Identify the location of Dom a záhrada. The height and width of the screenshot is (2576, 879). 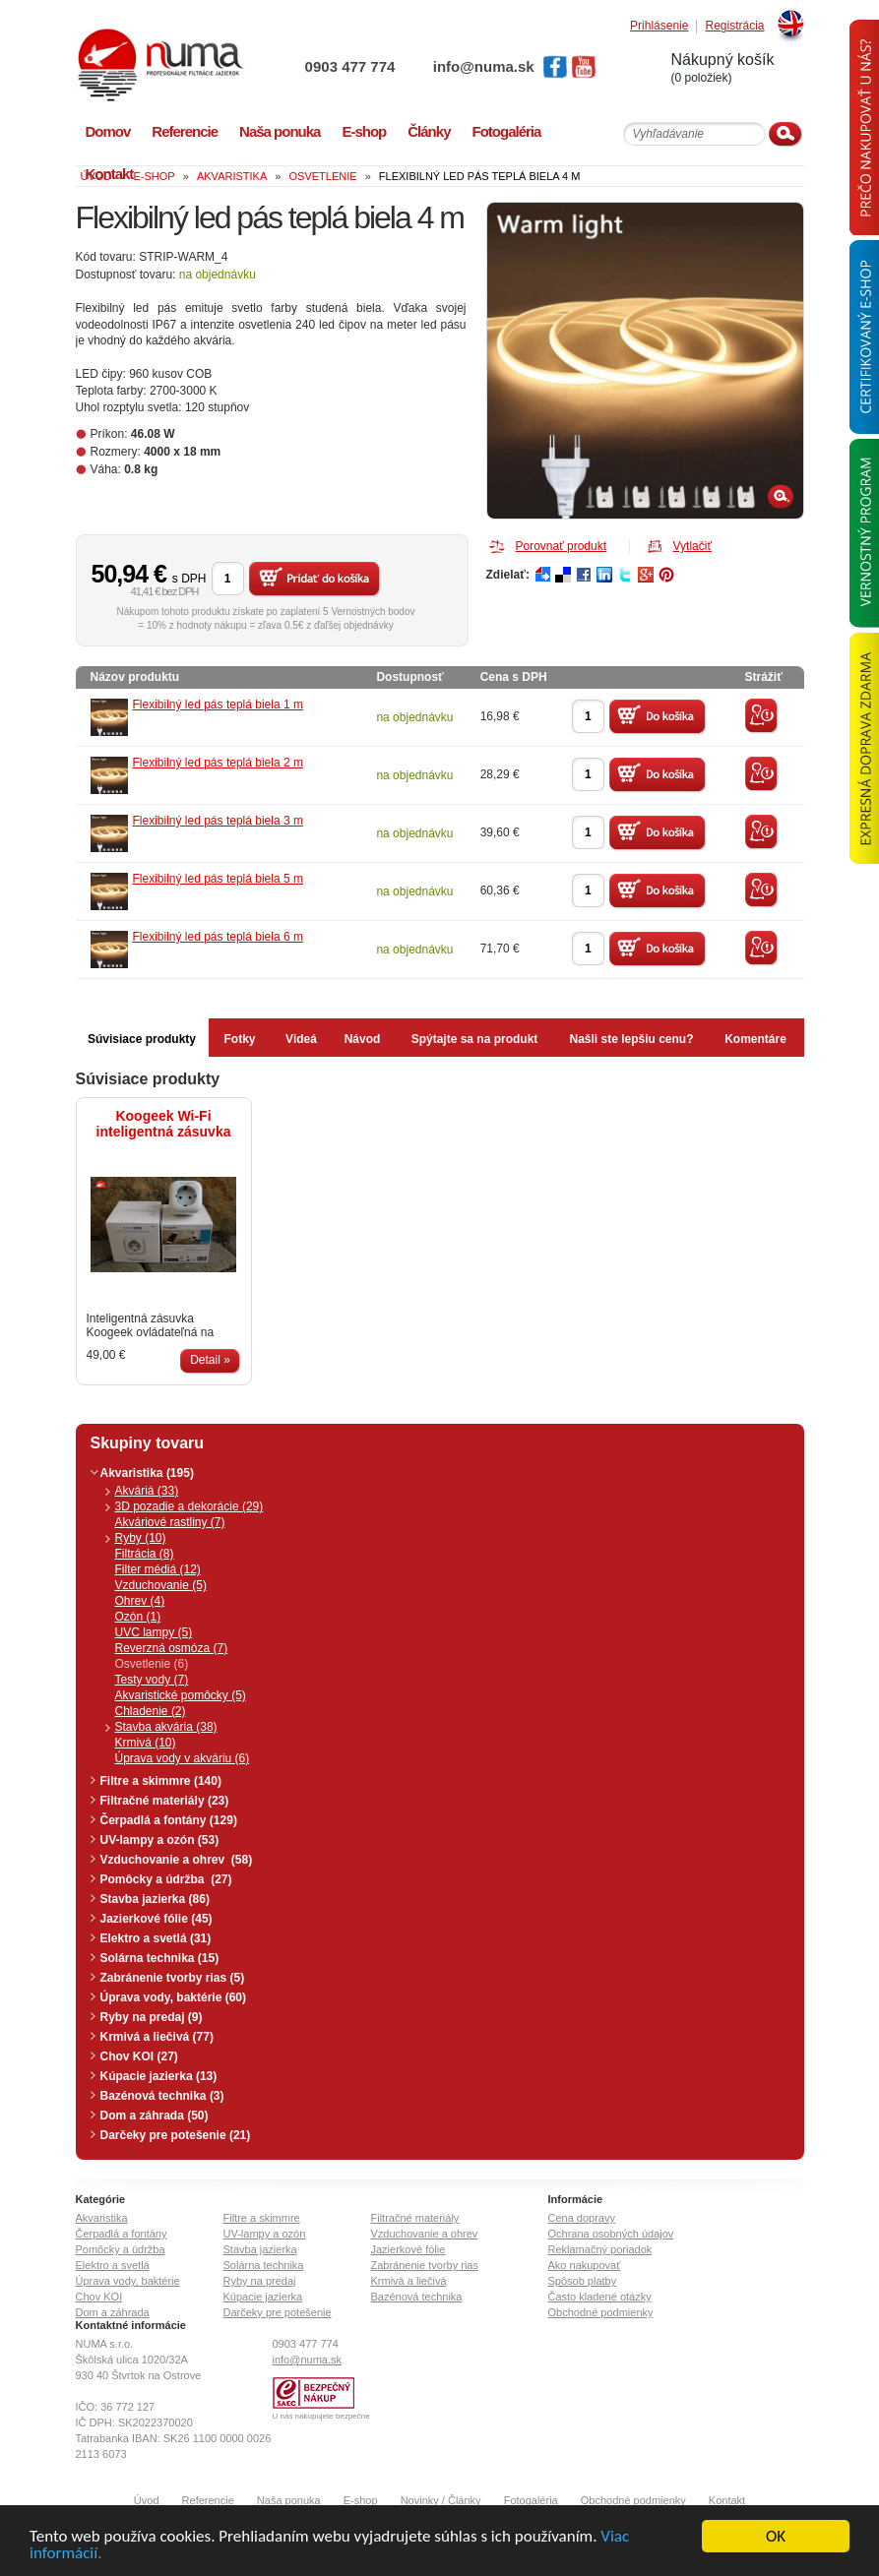
(113, 2312).